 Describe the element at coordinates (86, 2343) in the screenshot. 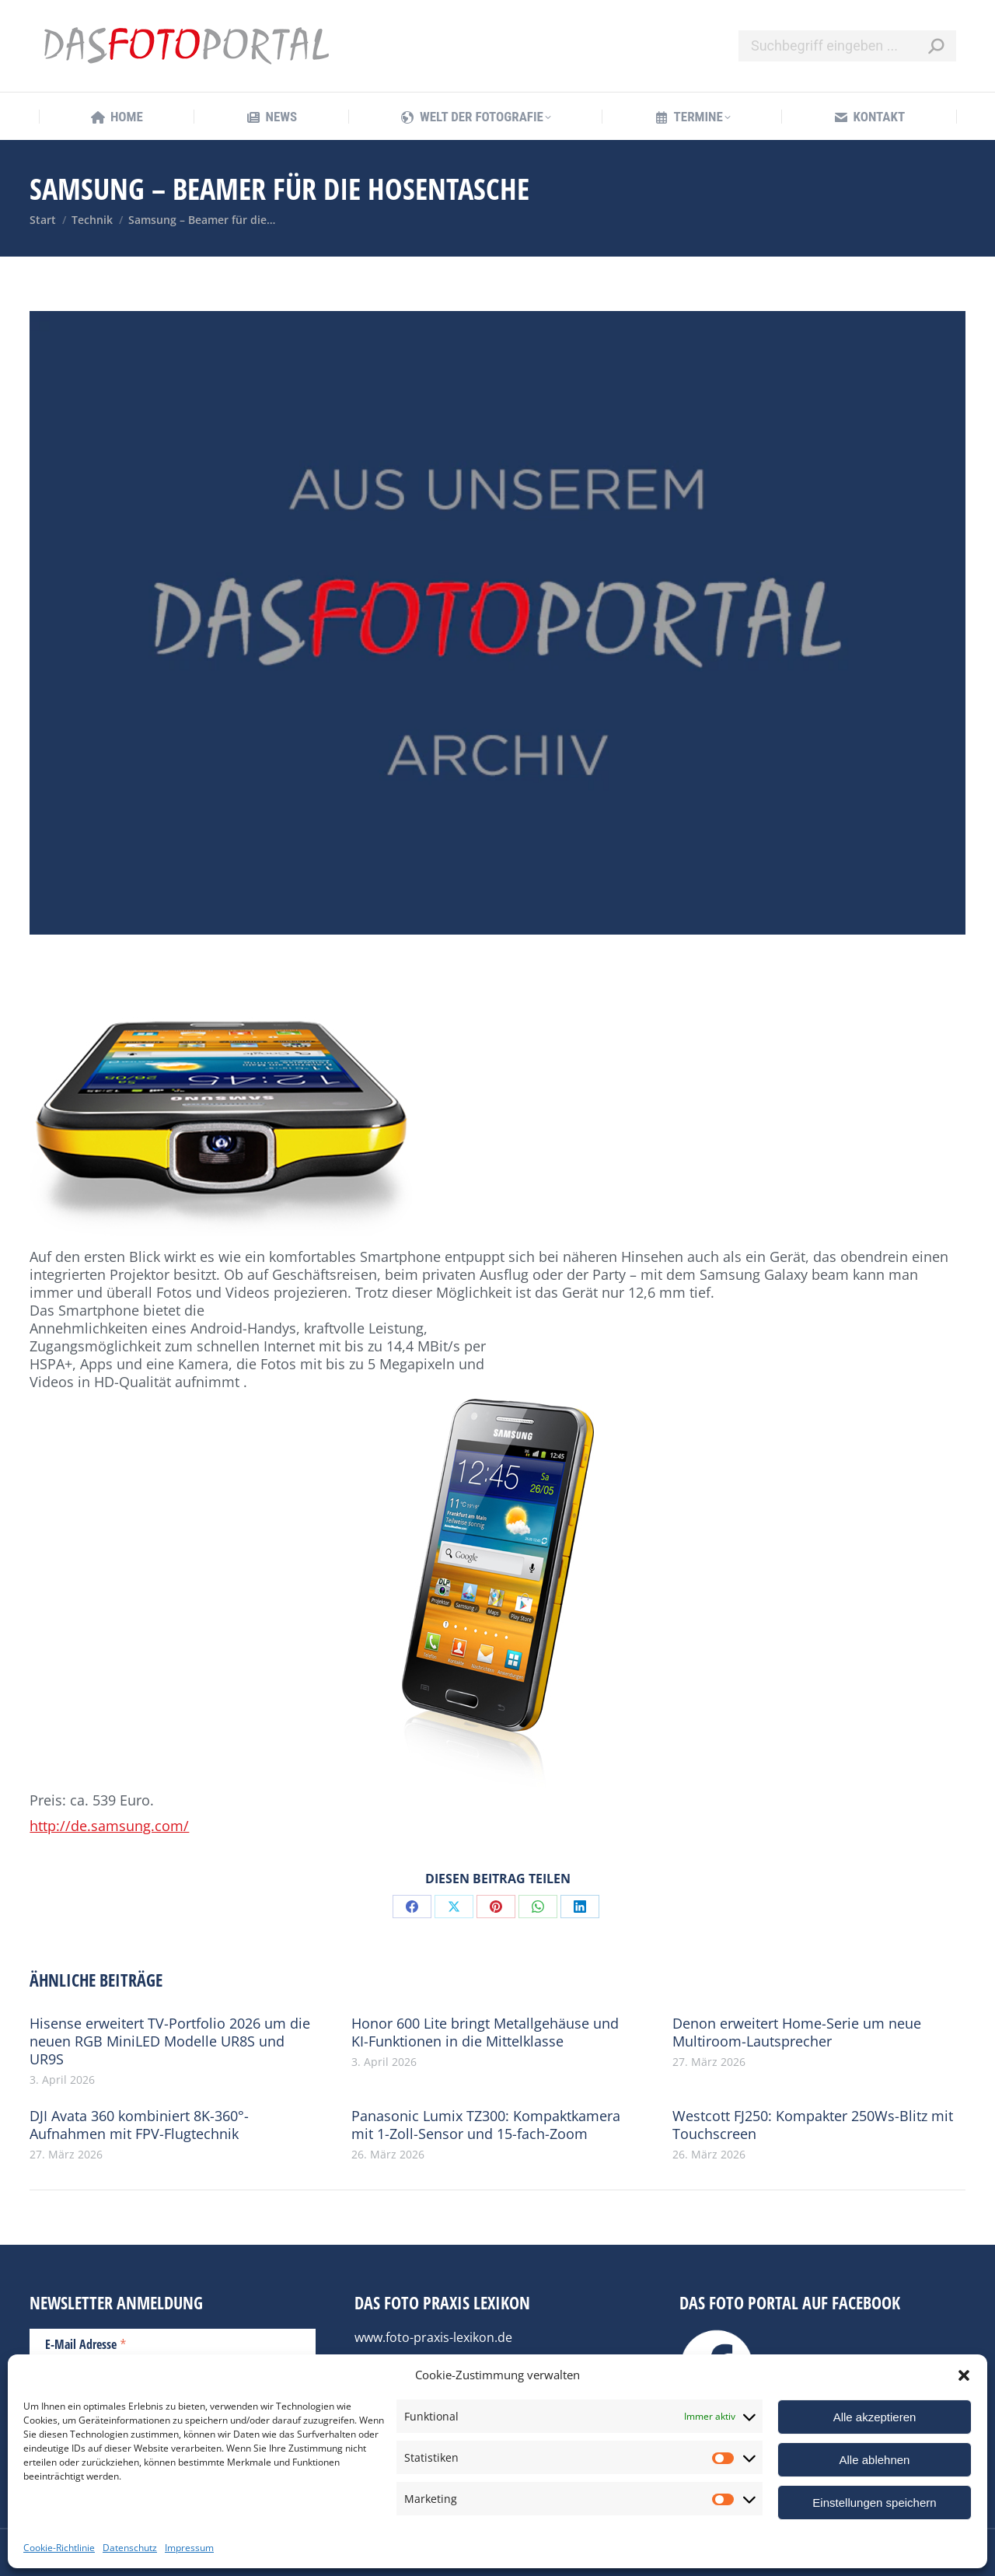

I see `E-Mail Adresse` at that location.